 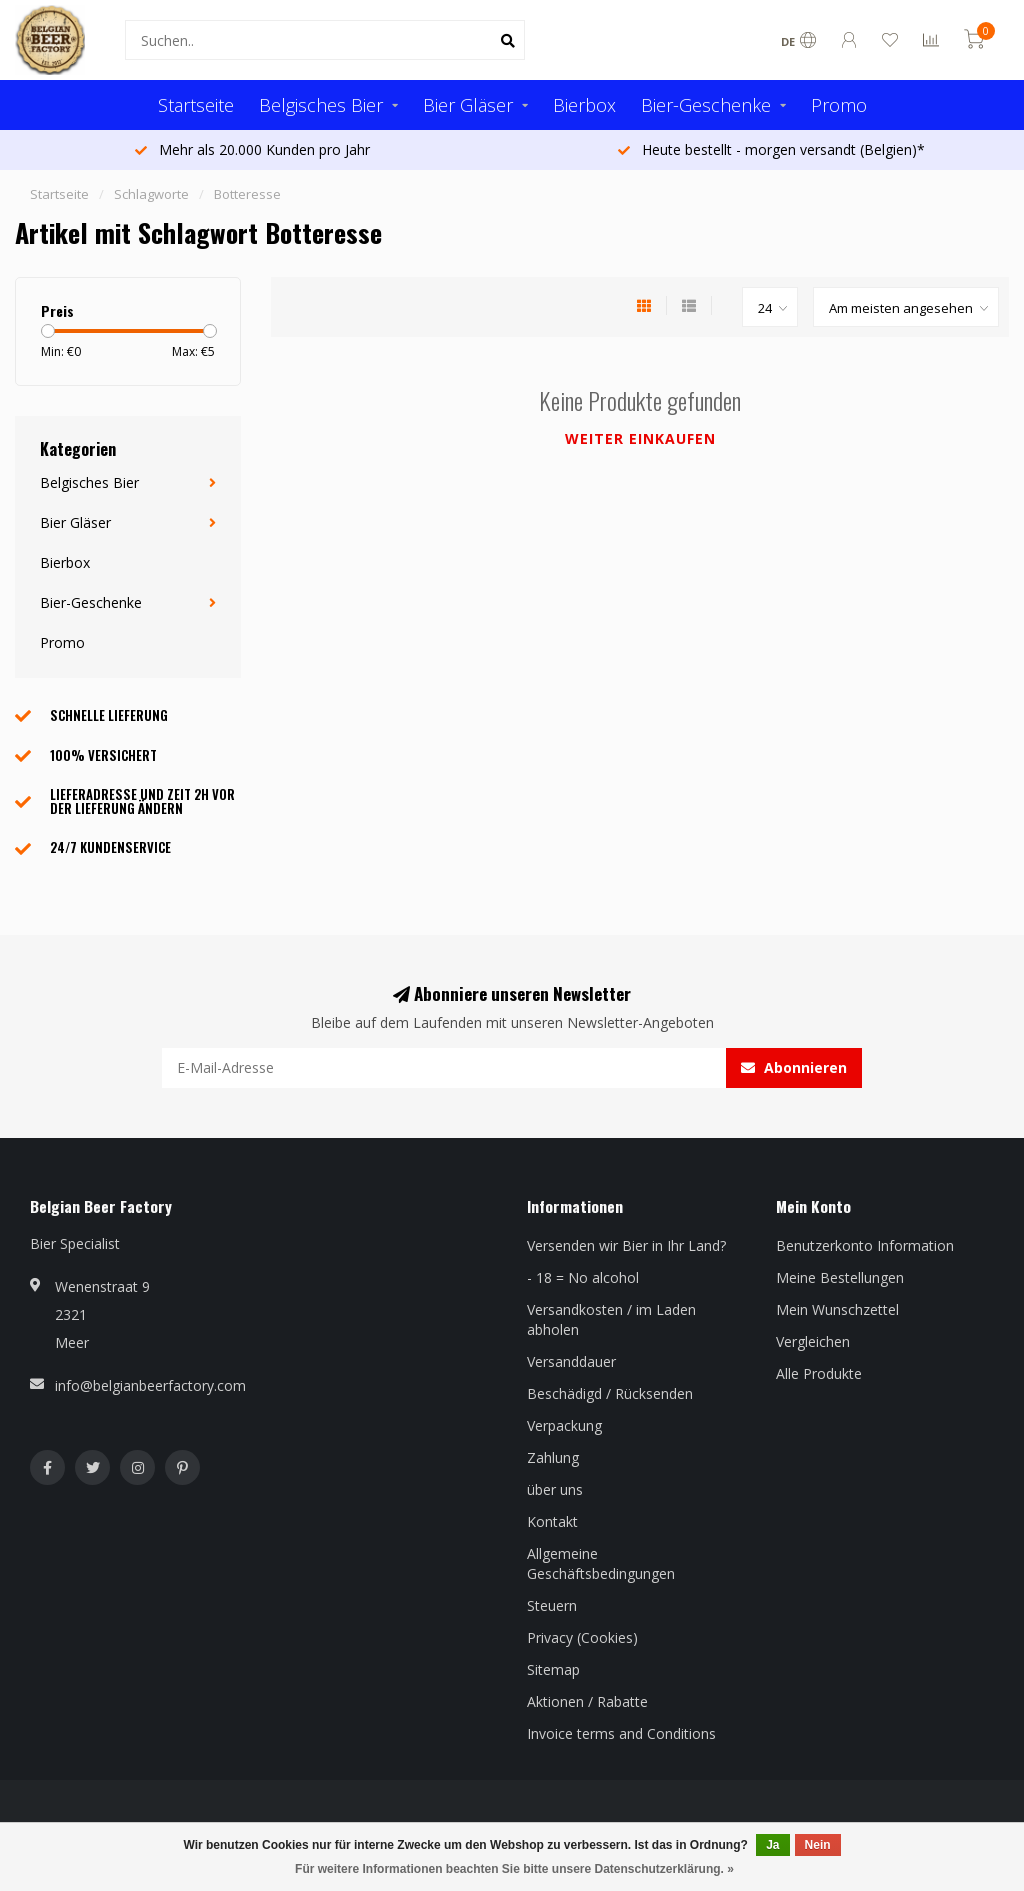 What do you see at coordinates (611, 1319) in the screenshot?
I see `Versandkosten / im Laden abholen` at bounding box center [611, 1319].